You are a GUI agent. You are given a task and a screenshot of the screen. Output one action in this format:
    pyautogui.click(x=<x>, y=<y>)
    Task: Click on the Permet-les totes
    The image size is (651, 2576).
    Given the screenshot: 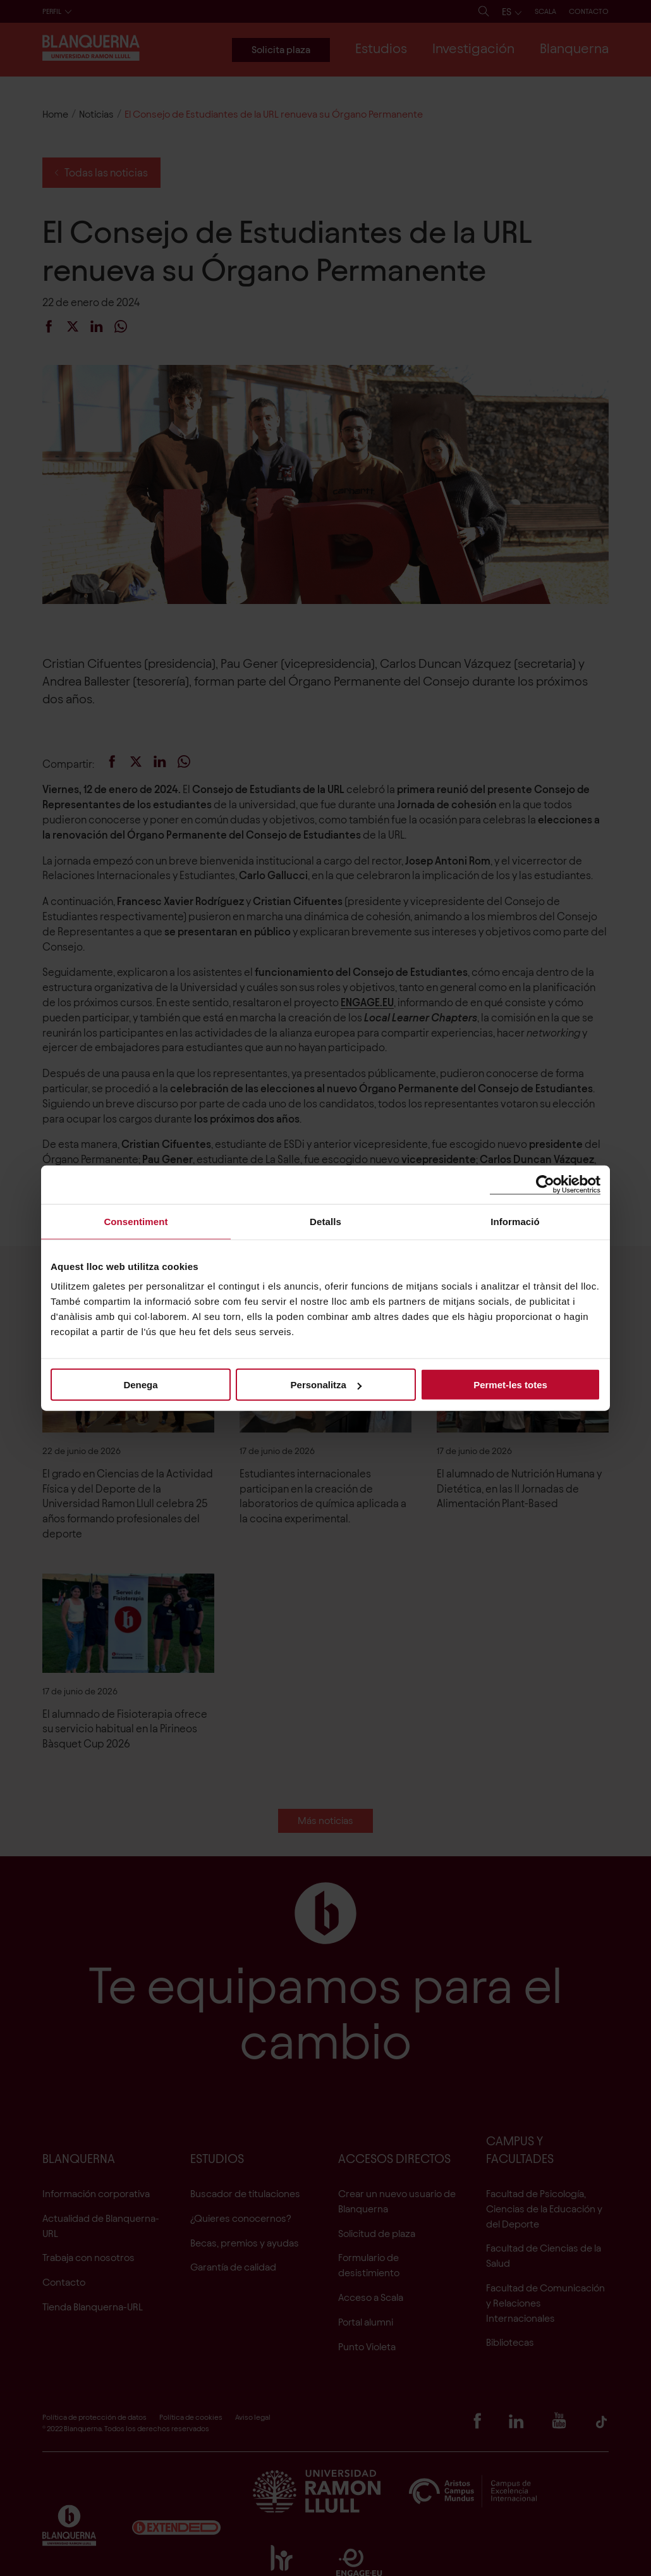 What is the action you would take?
    pyautogui.click(x=510, y=1384)
    